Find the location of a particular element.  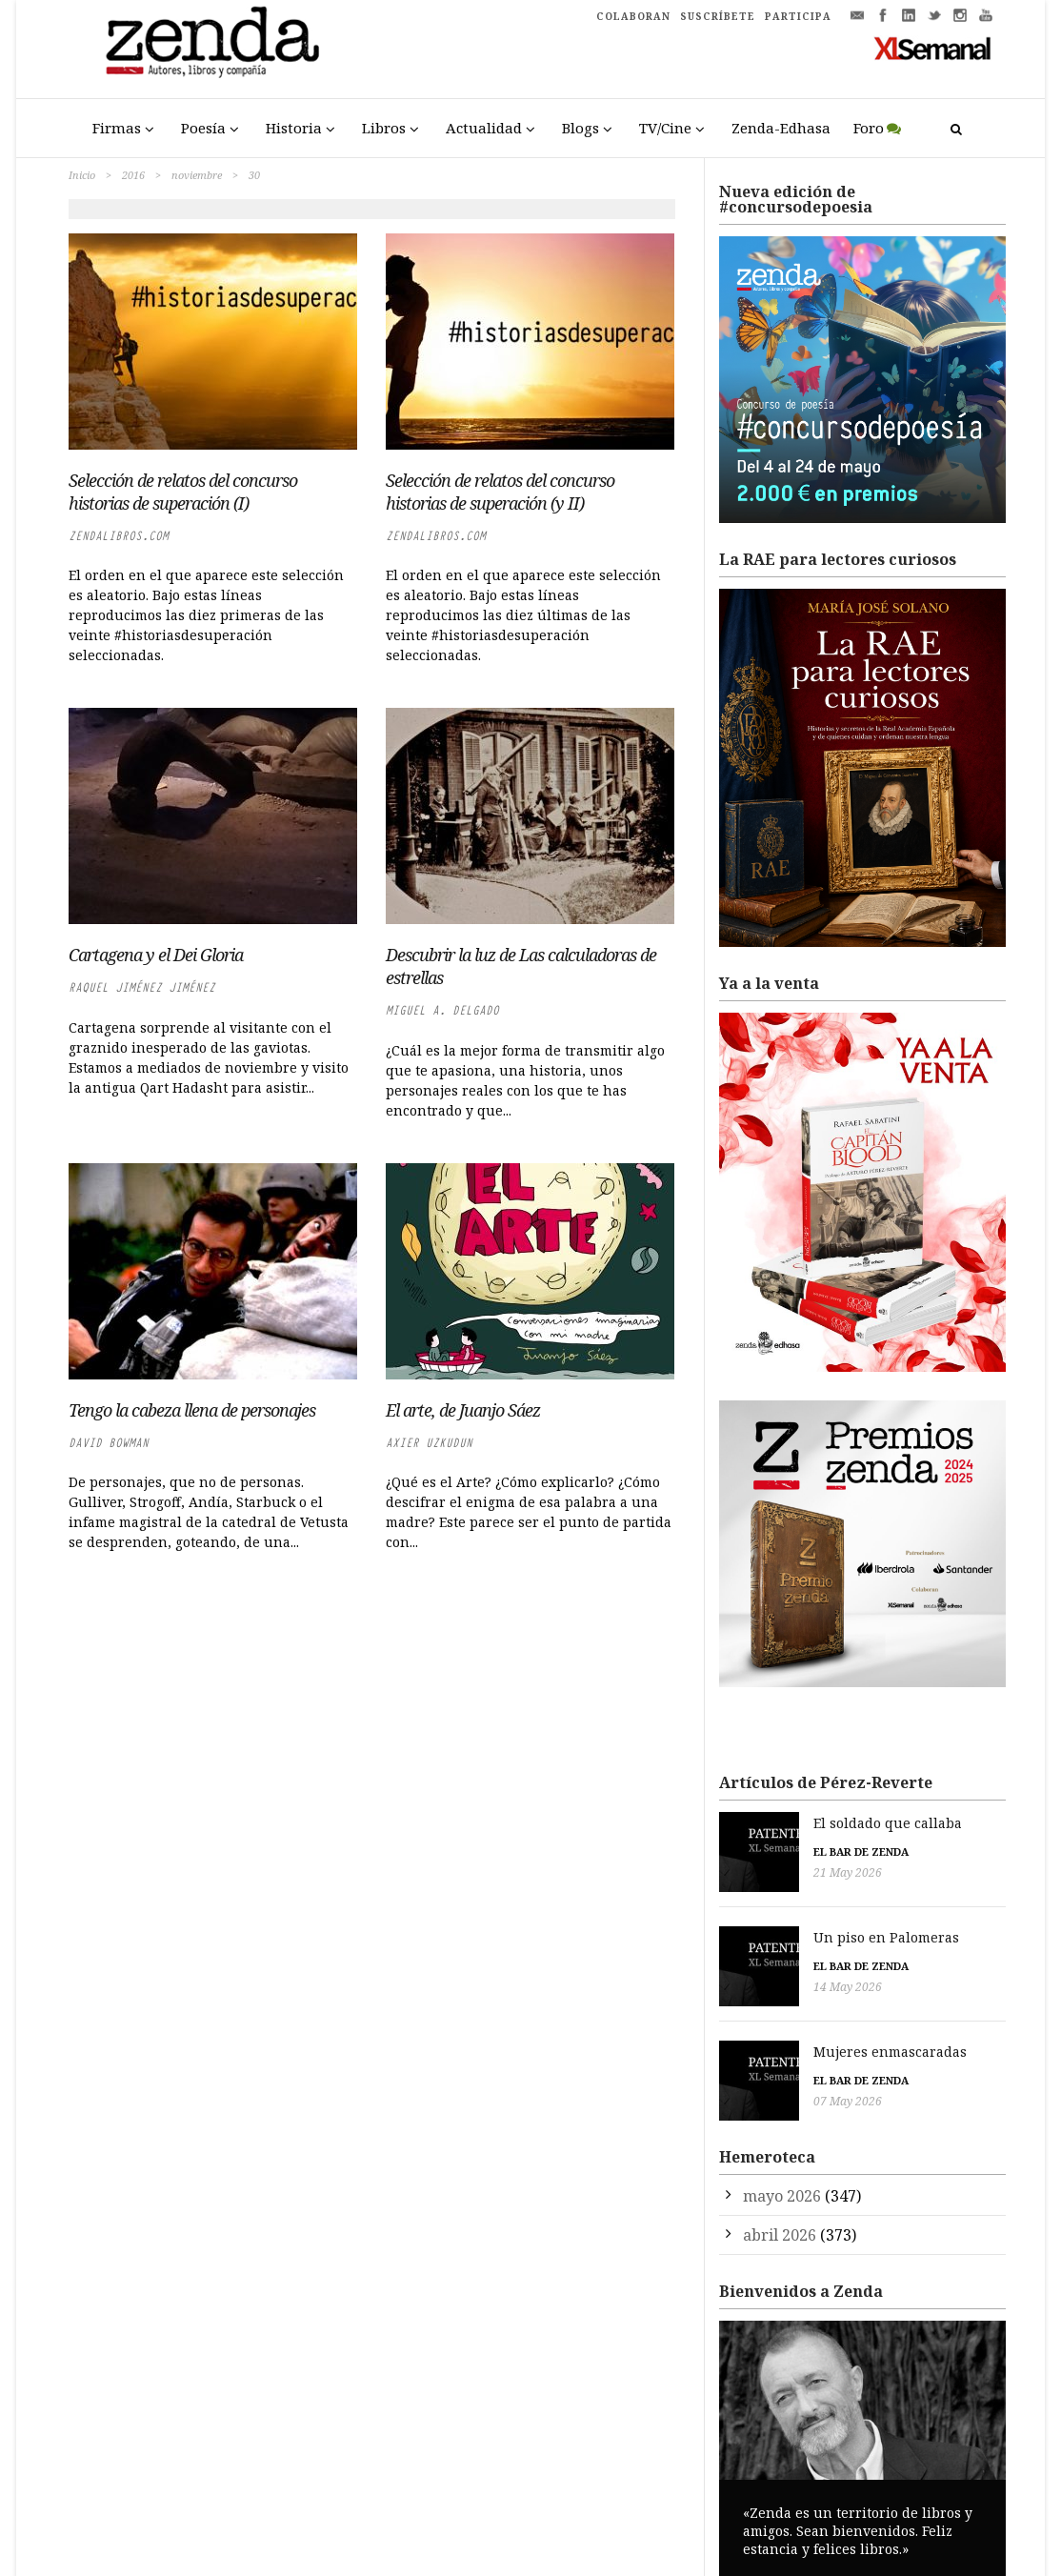

Historia is located at coordinates (294, 127).